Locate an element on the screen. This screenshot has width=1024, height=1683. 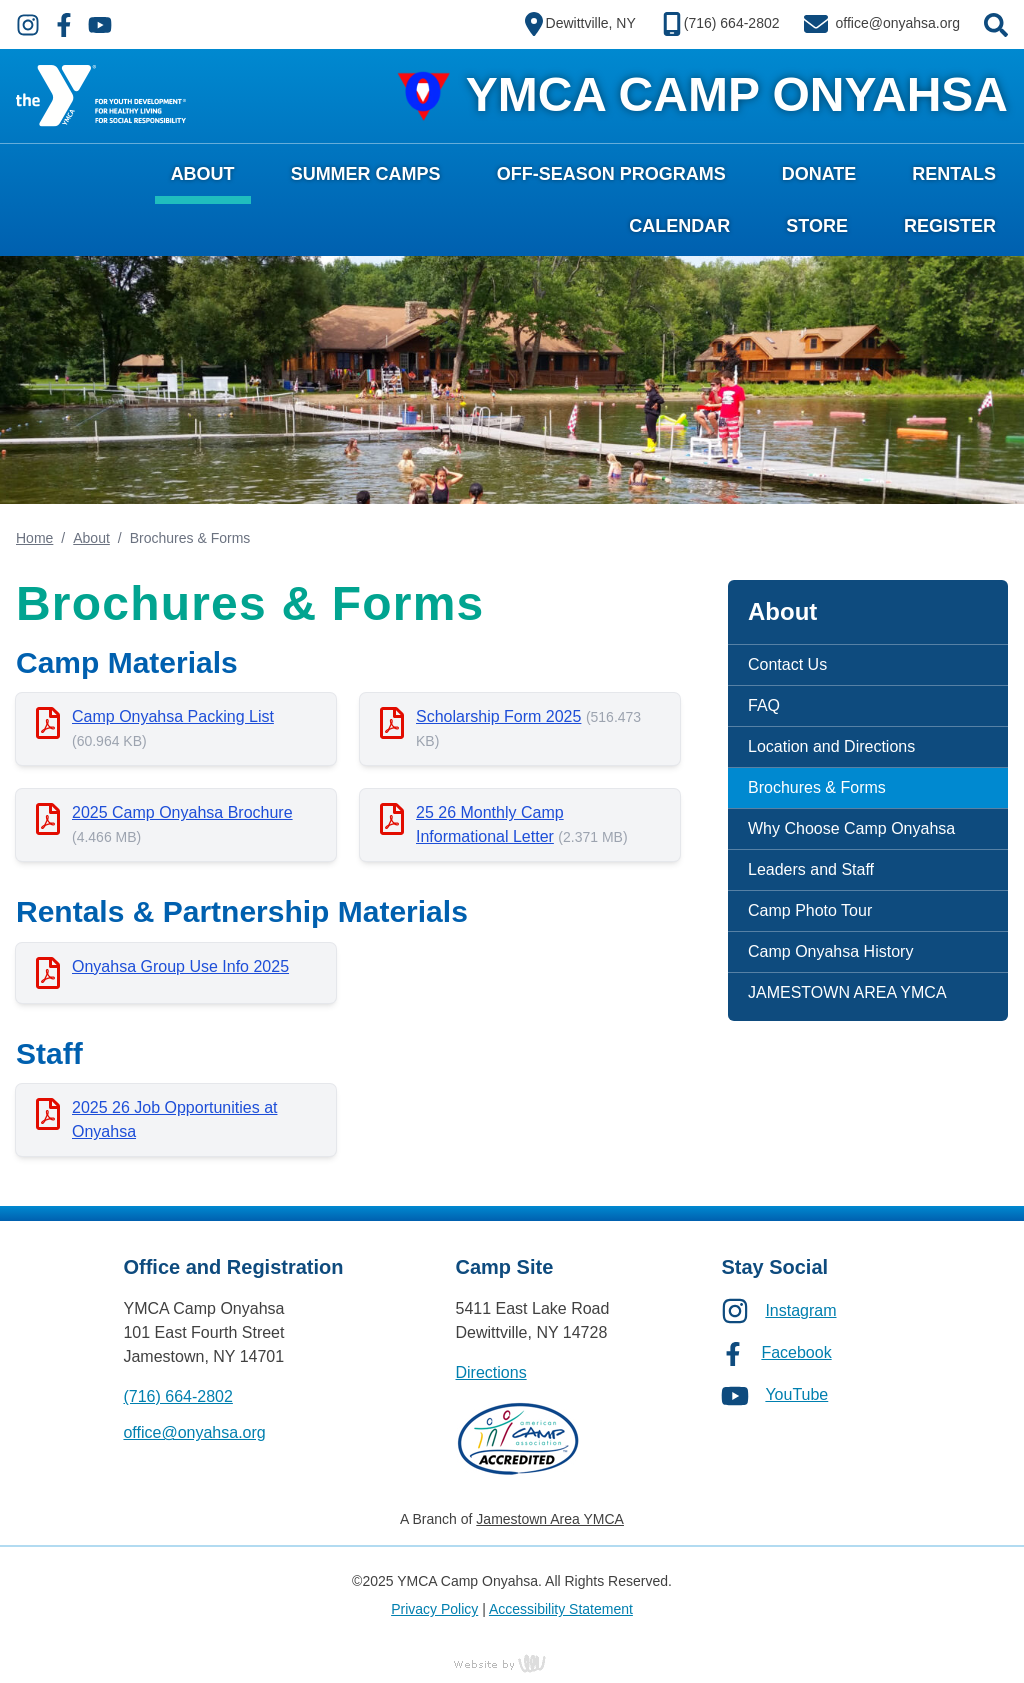
Leaders and Staff is located at coordinates (811, 869).